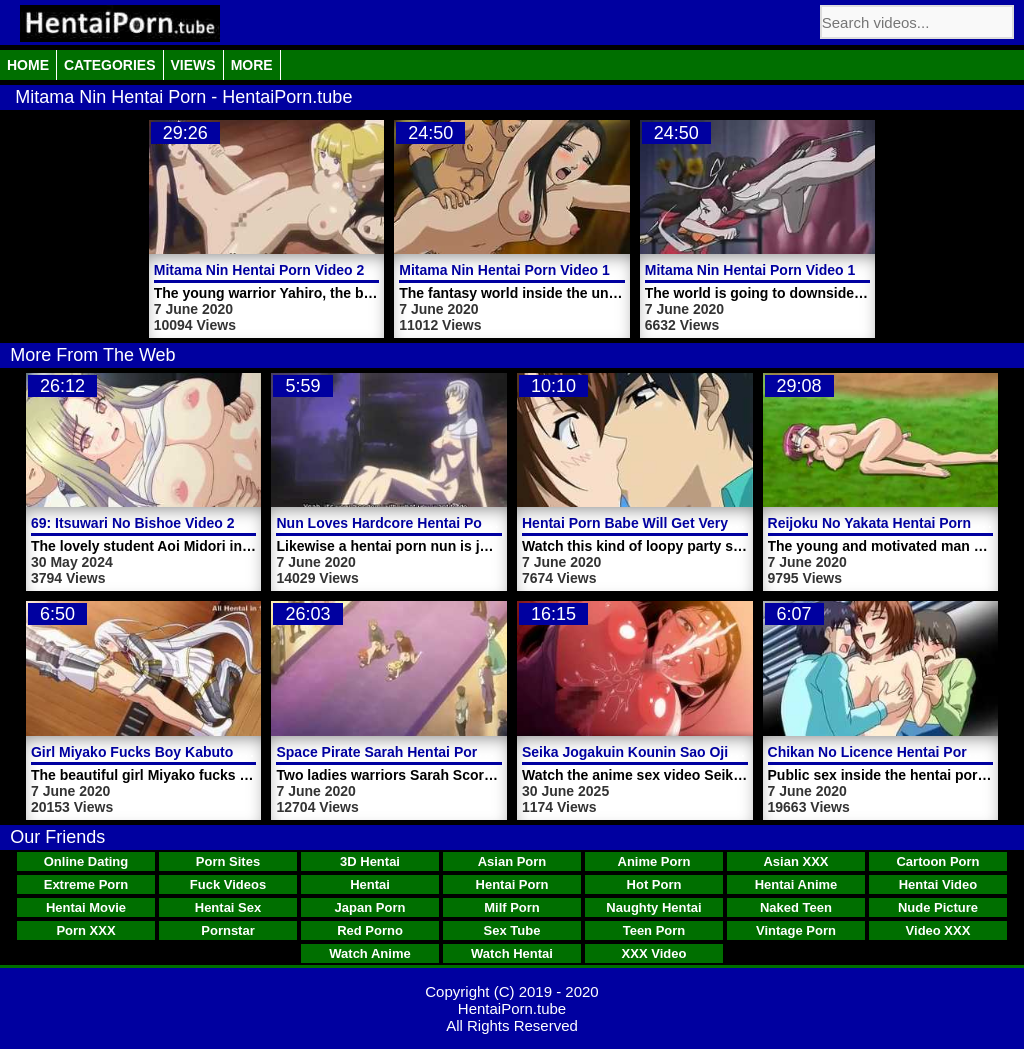  Describe the element at coordinates (252, 65) in the screenshot. I see `More` at that location.